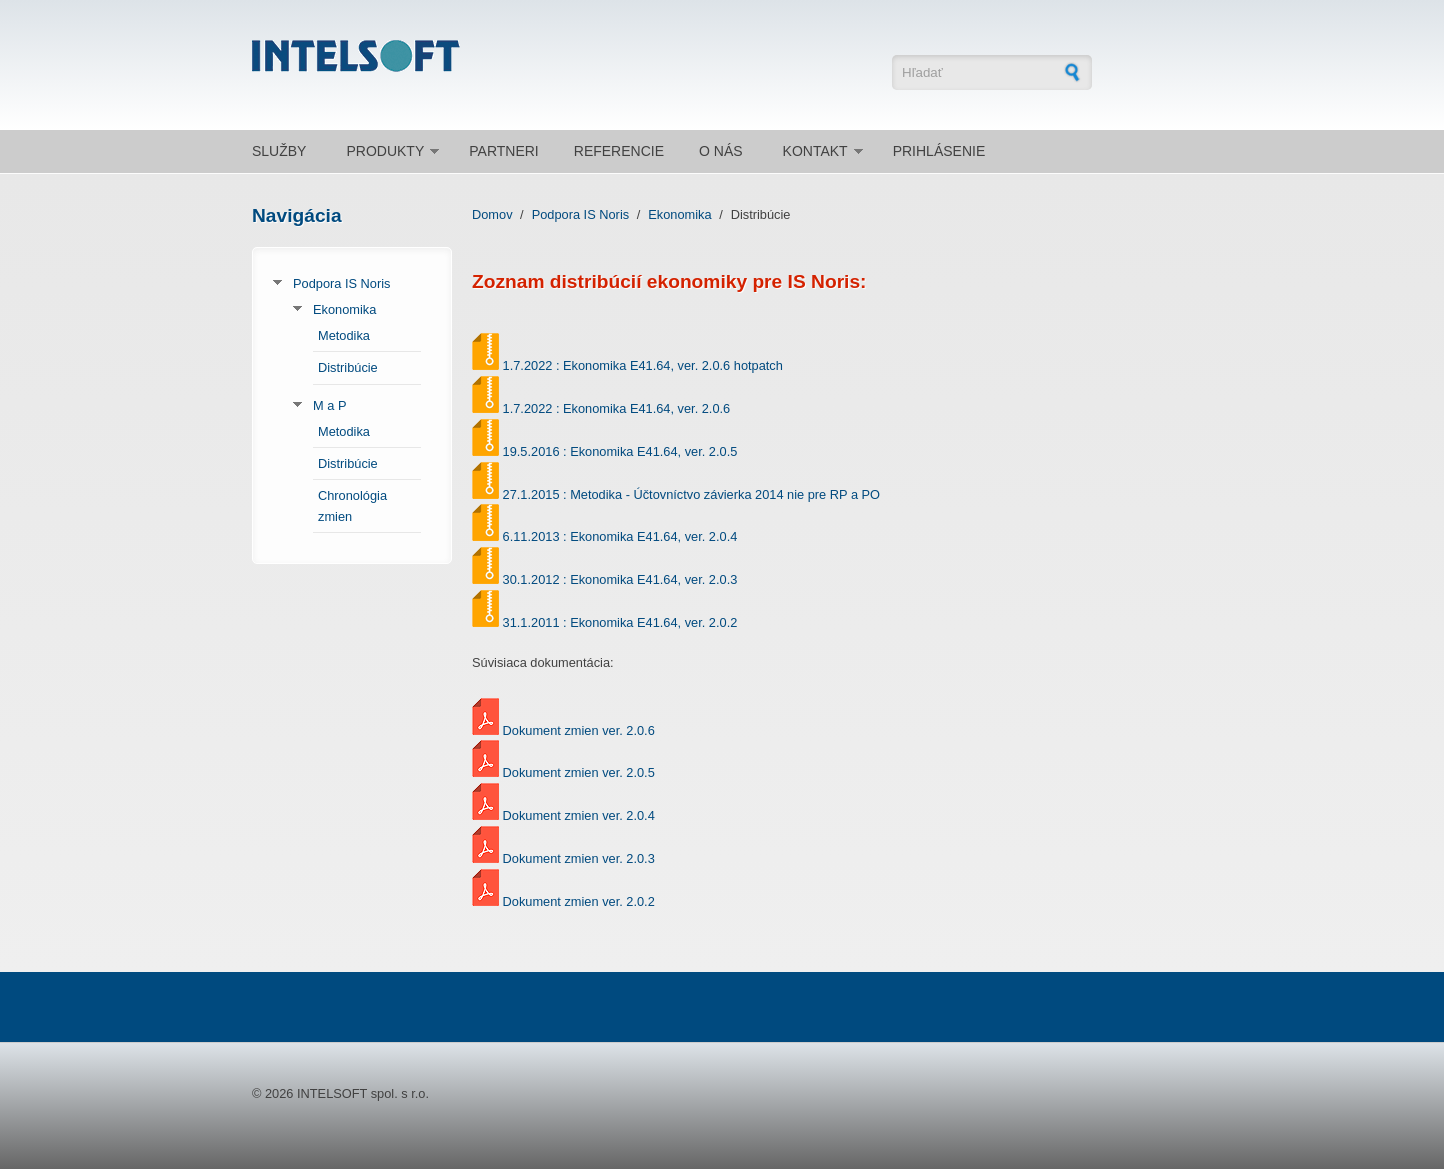 This screenshot has width=1444, height=1169. Describe the element at coordinates (620, 451) in the screenshot. I see `19.5.2016 : Ekonomika E41.64, ver. 2.0.5` at that location.